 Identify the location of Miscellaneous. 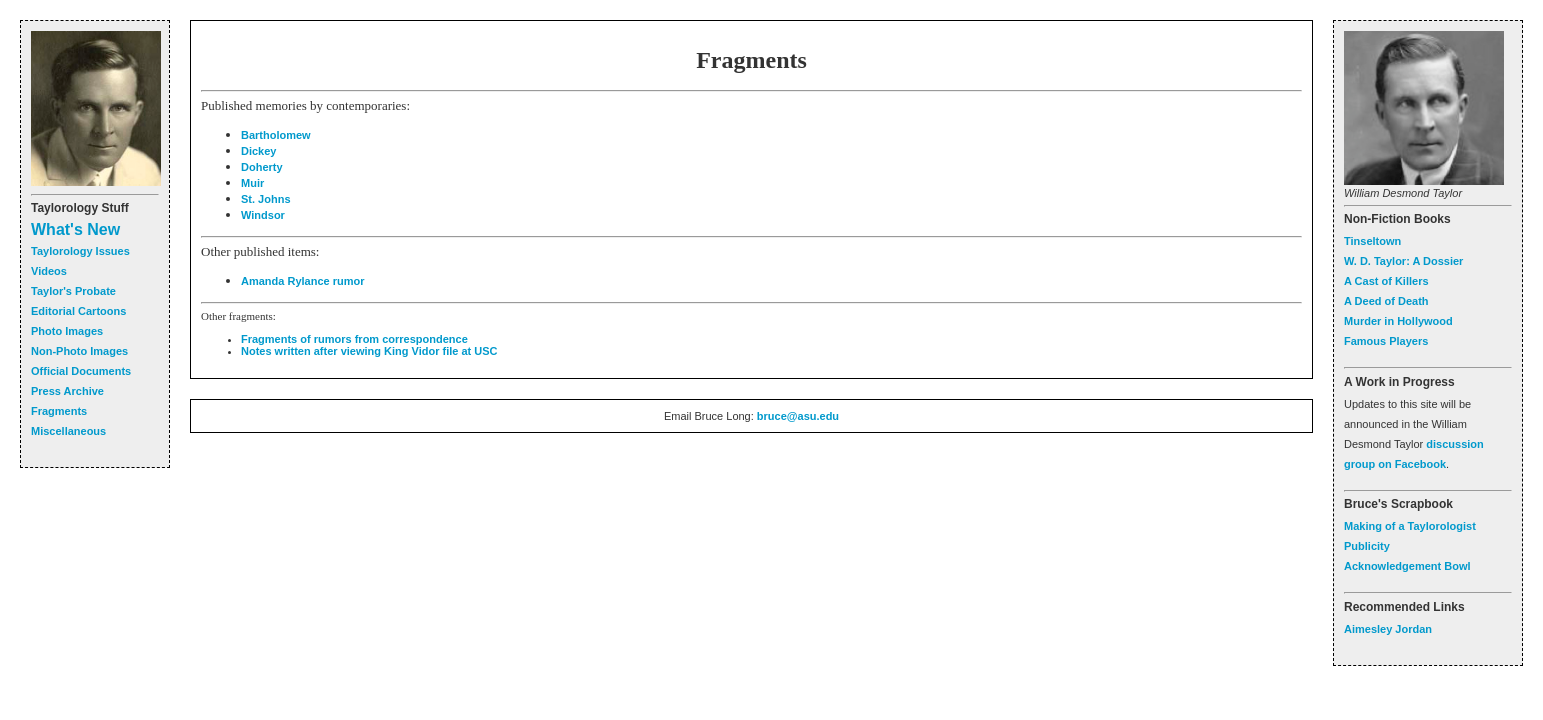
(68, 431).